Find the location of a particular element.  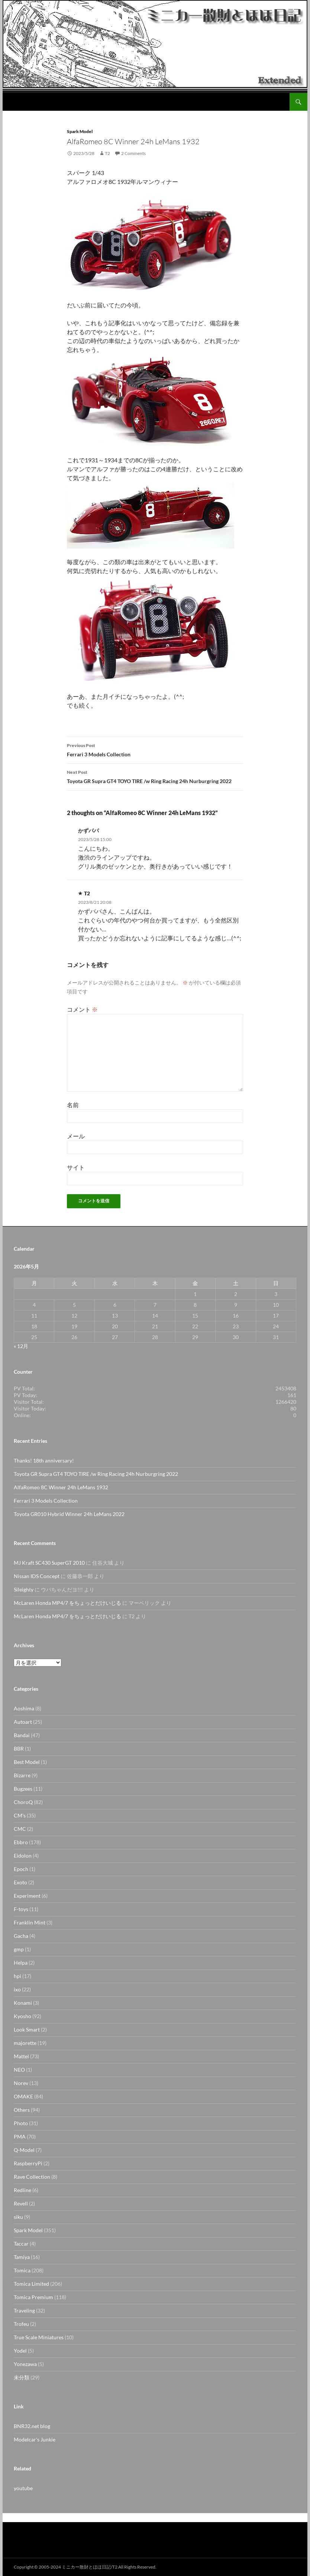

Ferrari 3 Models Collection is located at coordinates (155, 749).